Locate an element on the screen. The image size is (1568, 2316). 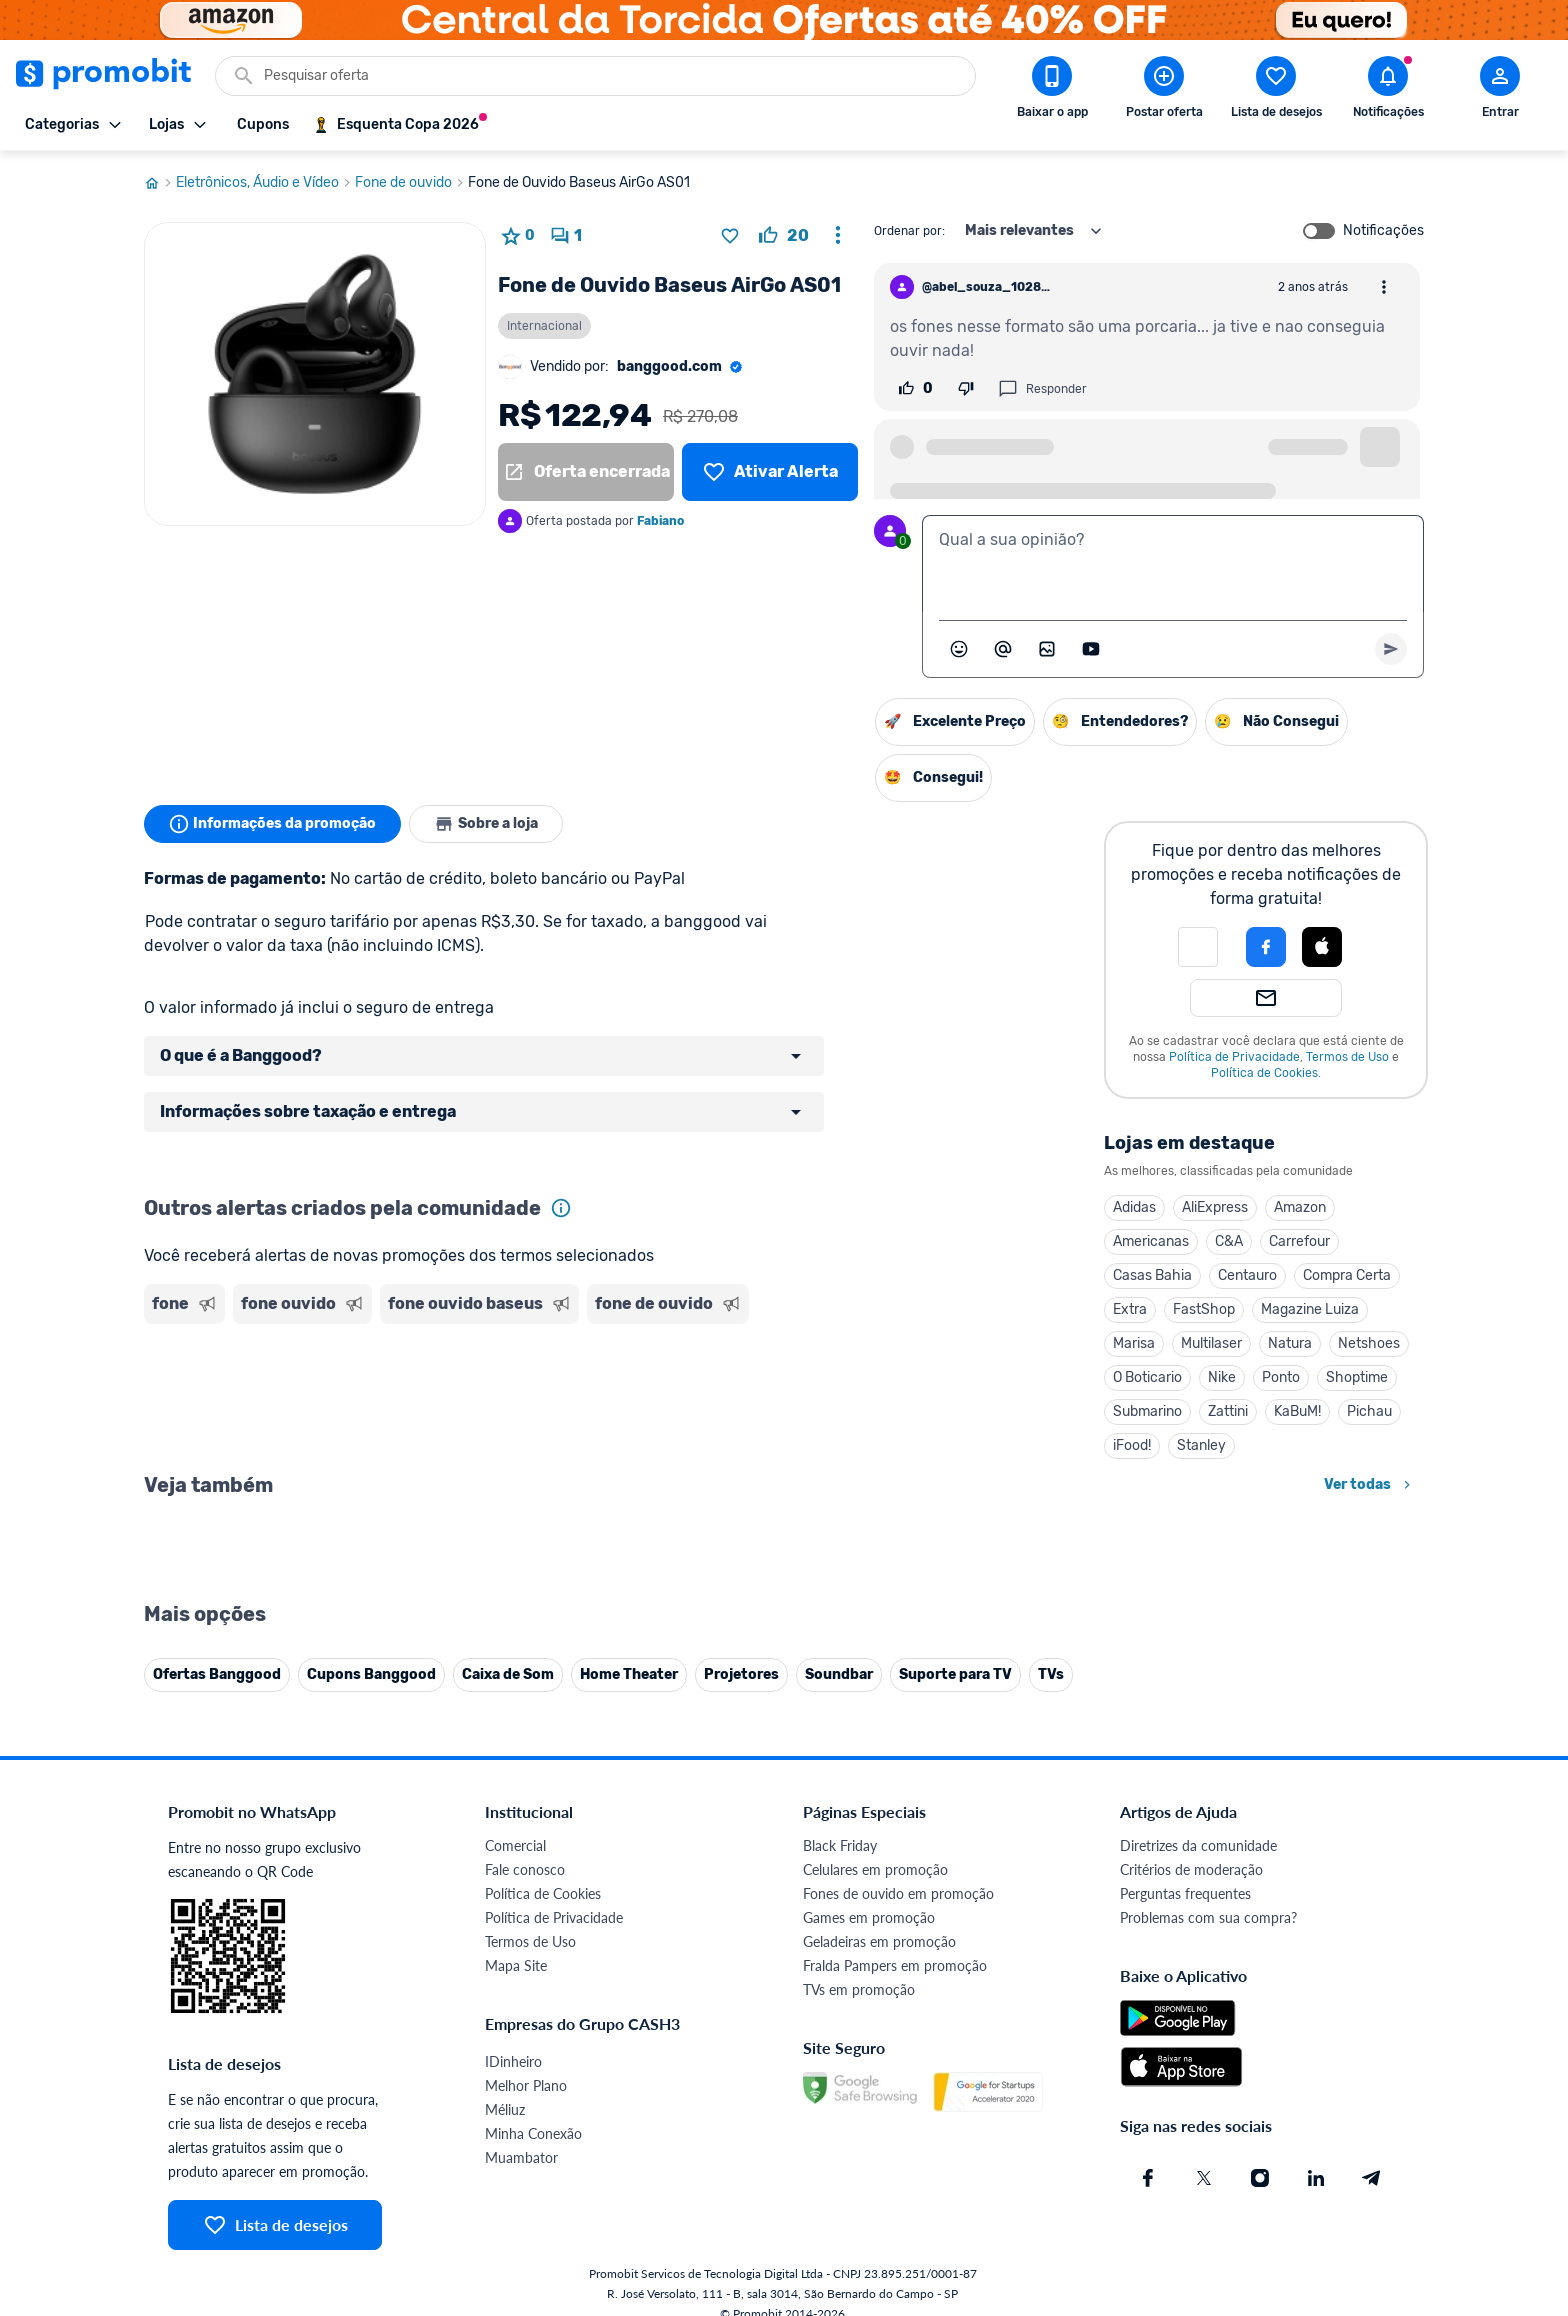
[Abrir notificações] is located at coordinates (1388, 91).